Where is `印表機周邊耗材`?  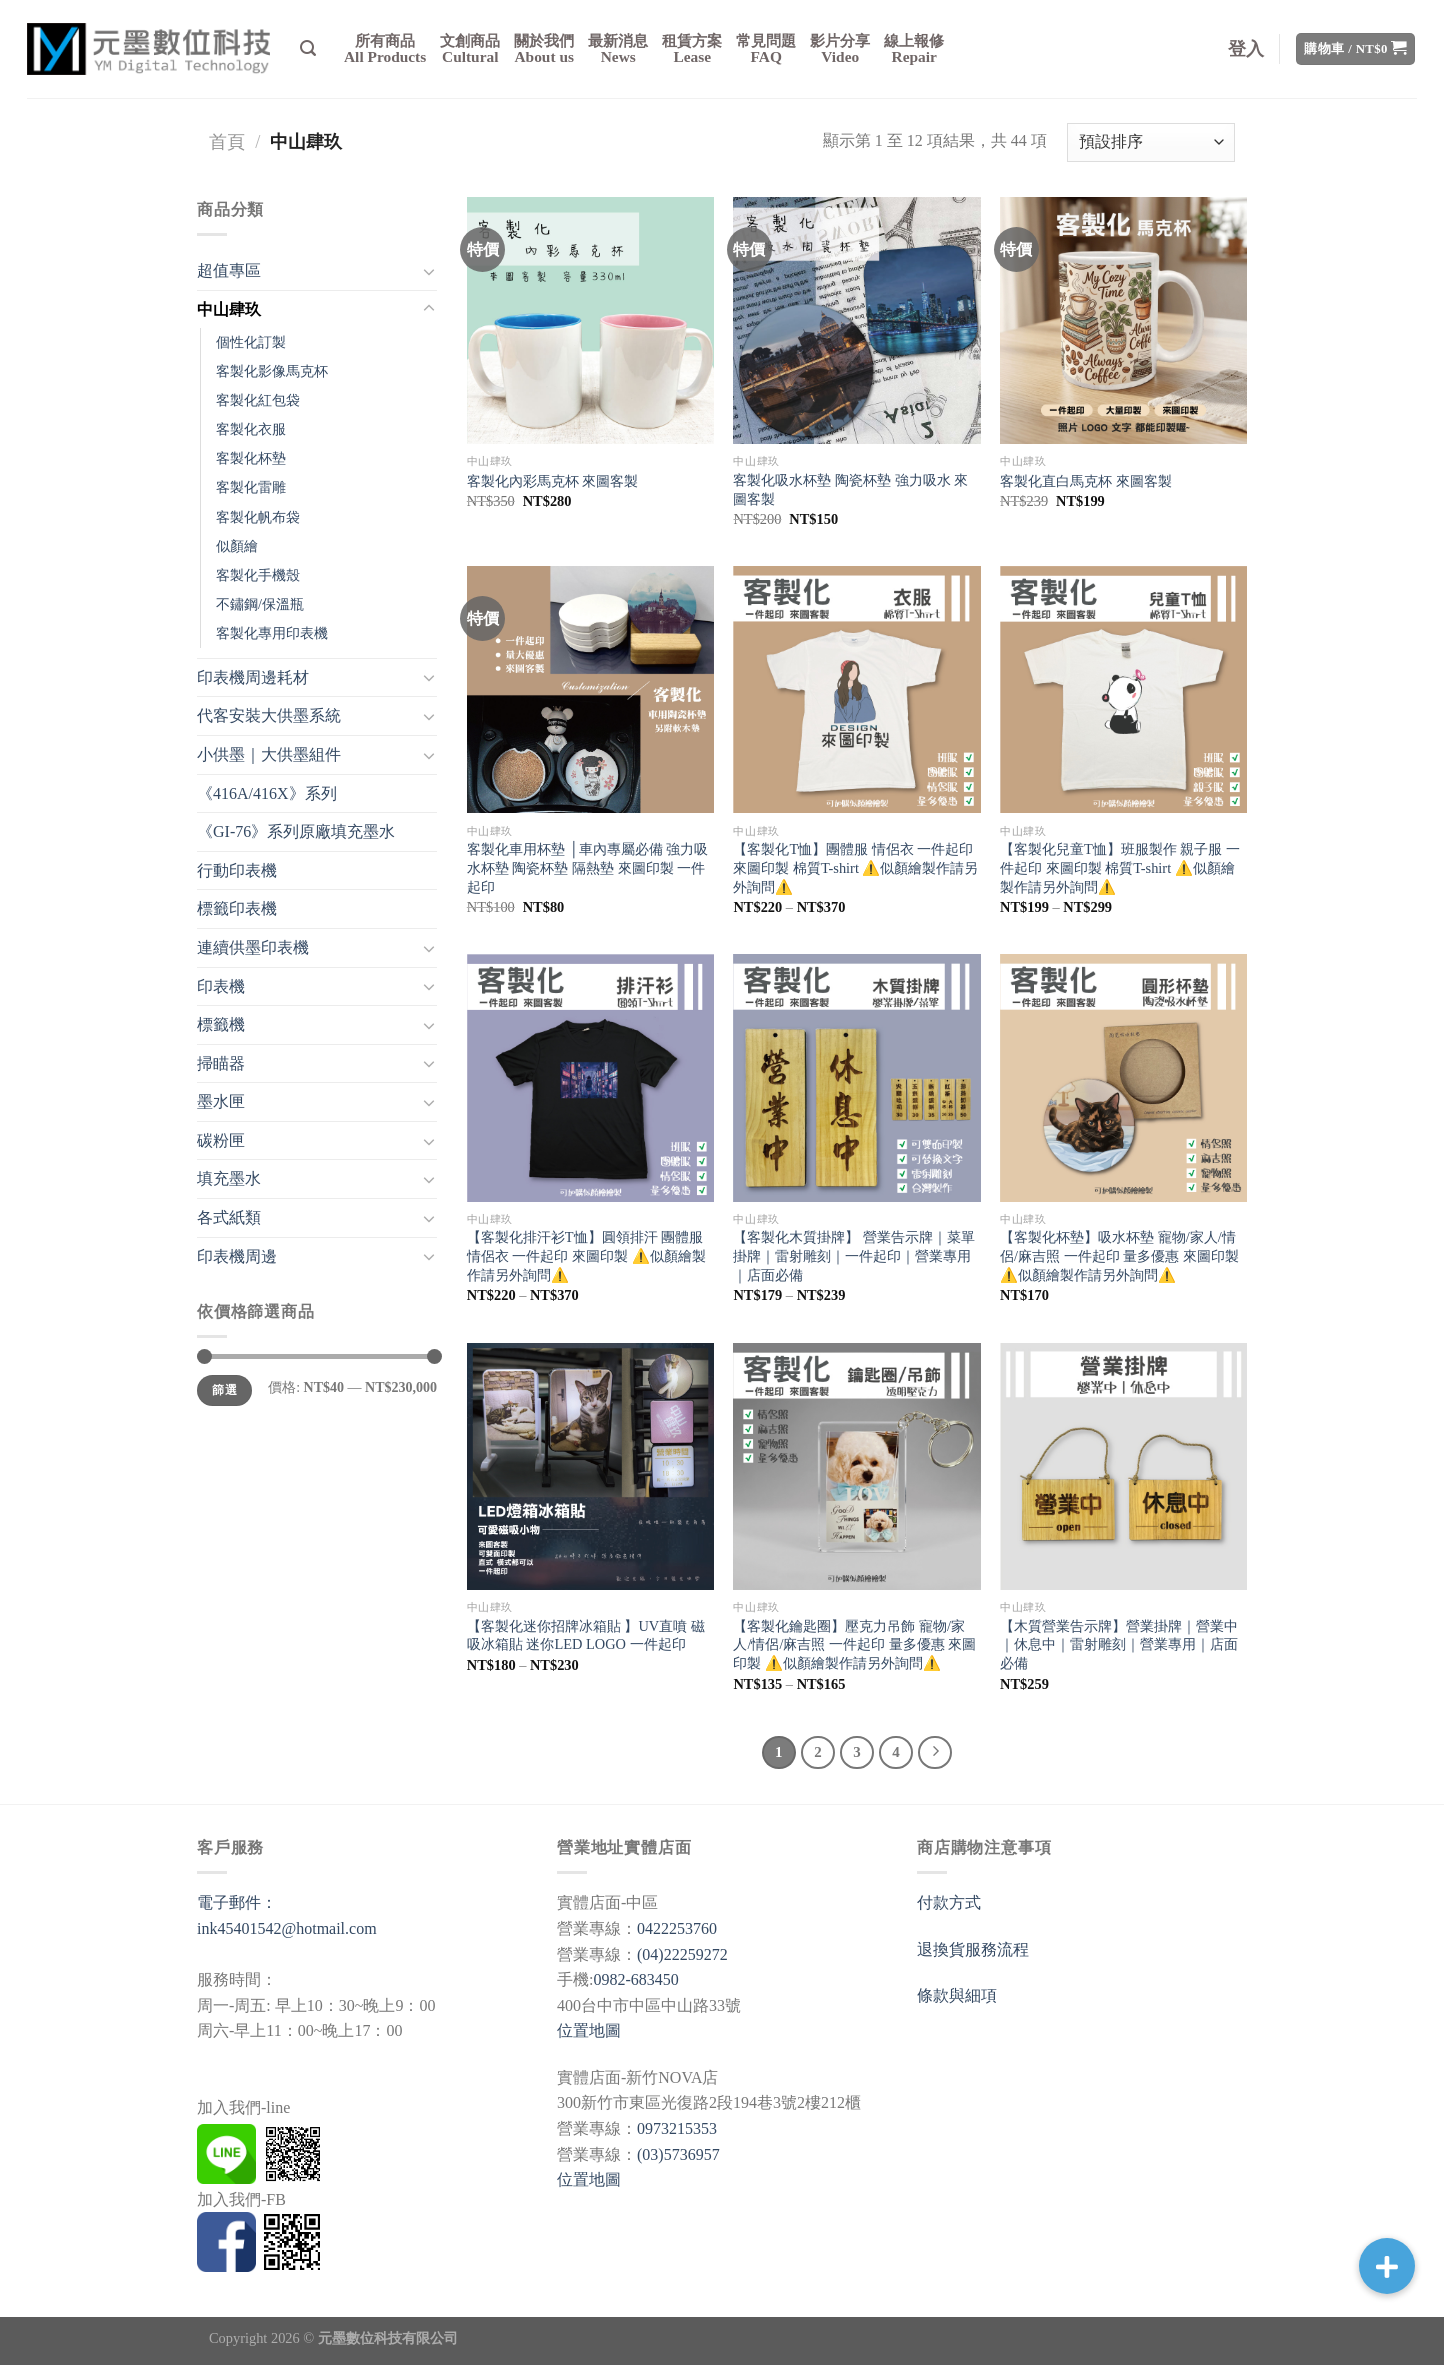
印表機周邊耗材 is located at coordinates (253, 677).